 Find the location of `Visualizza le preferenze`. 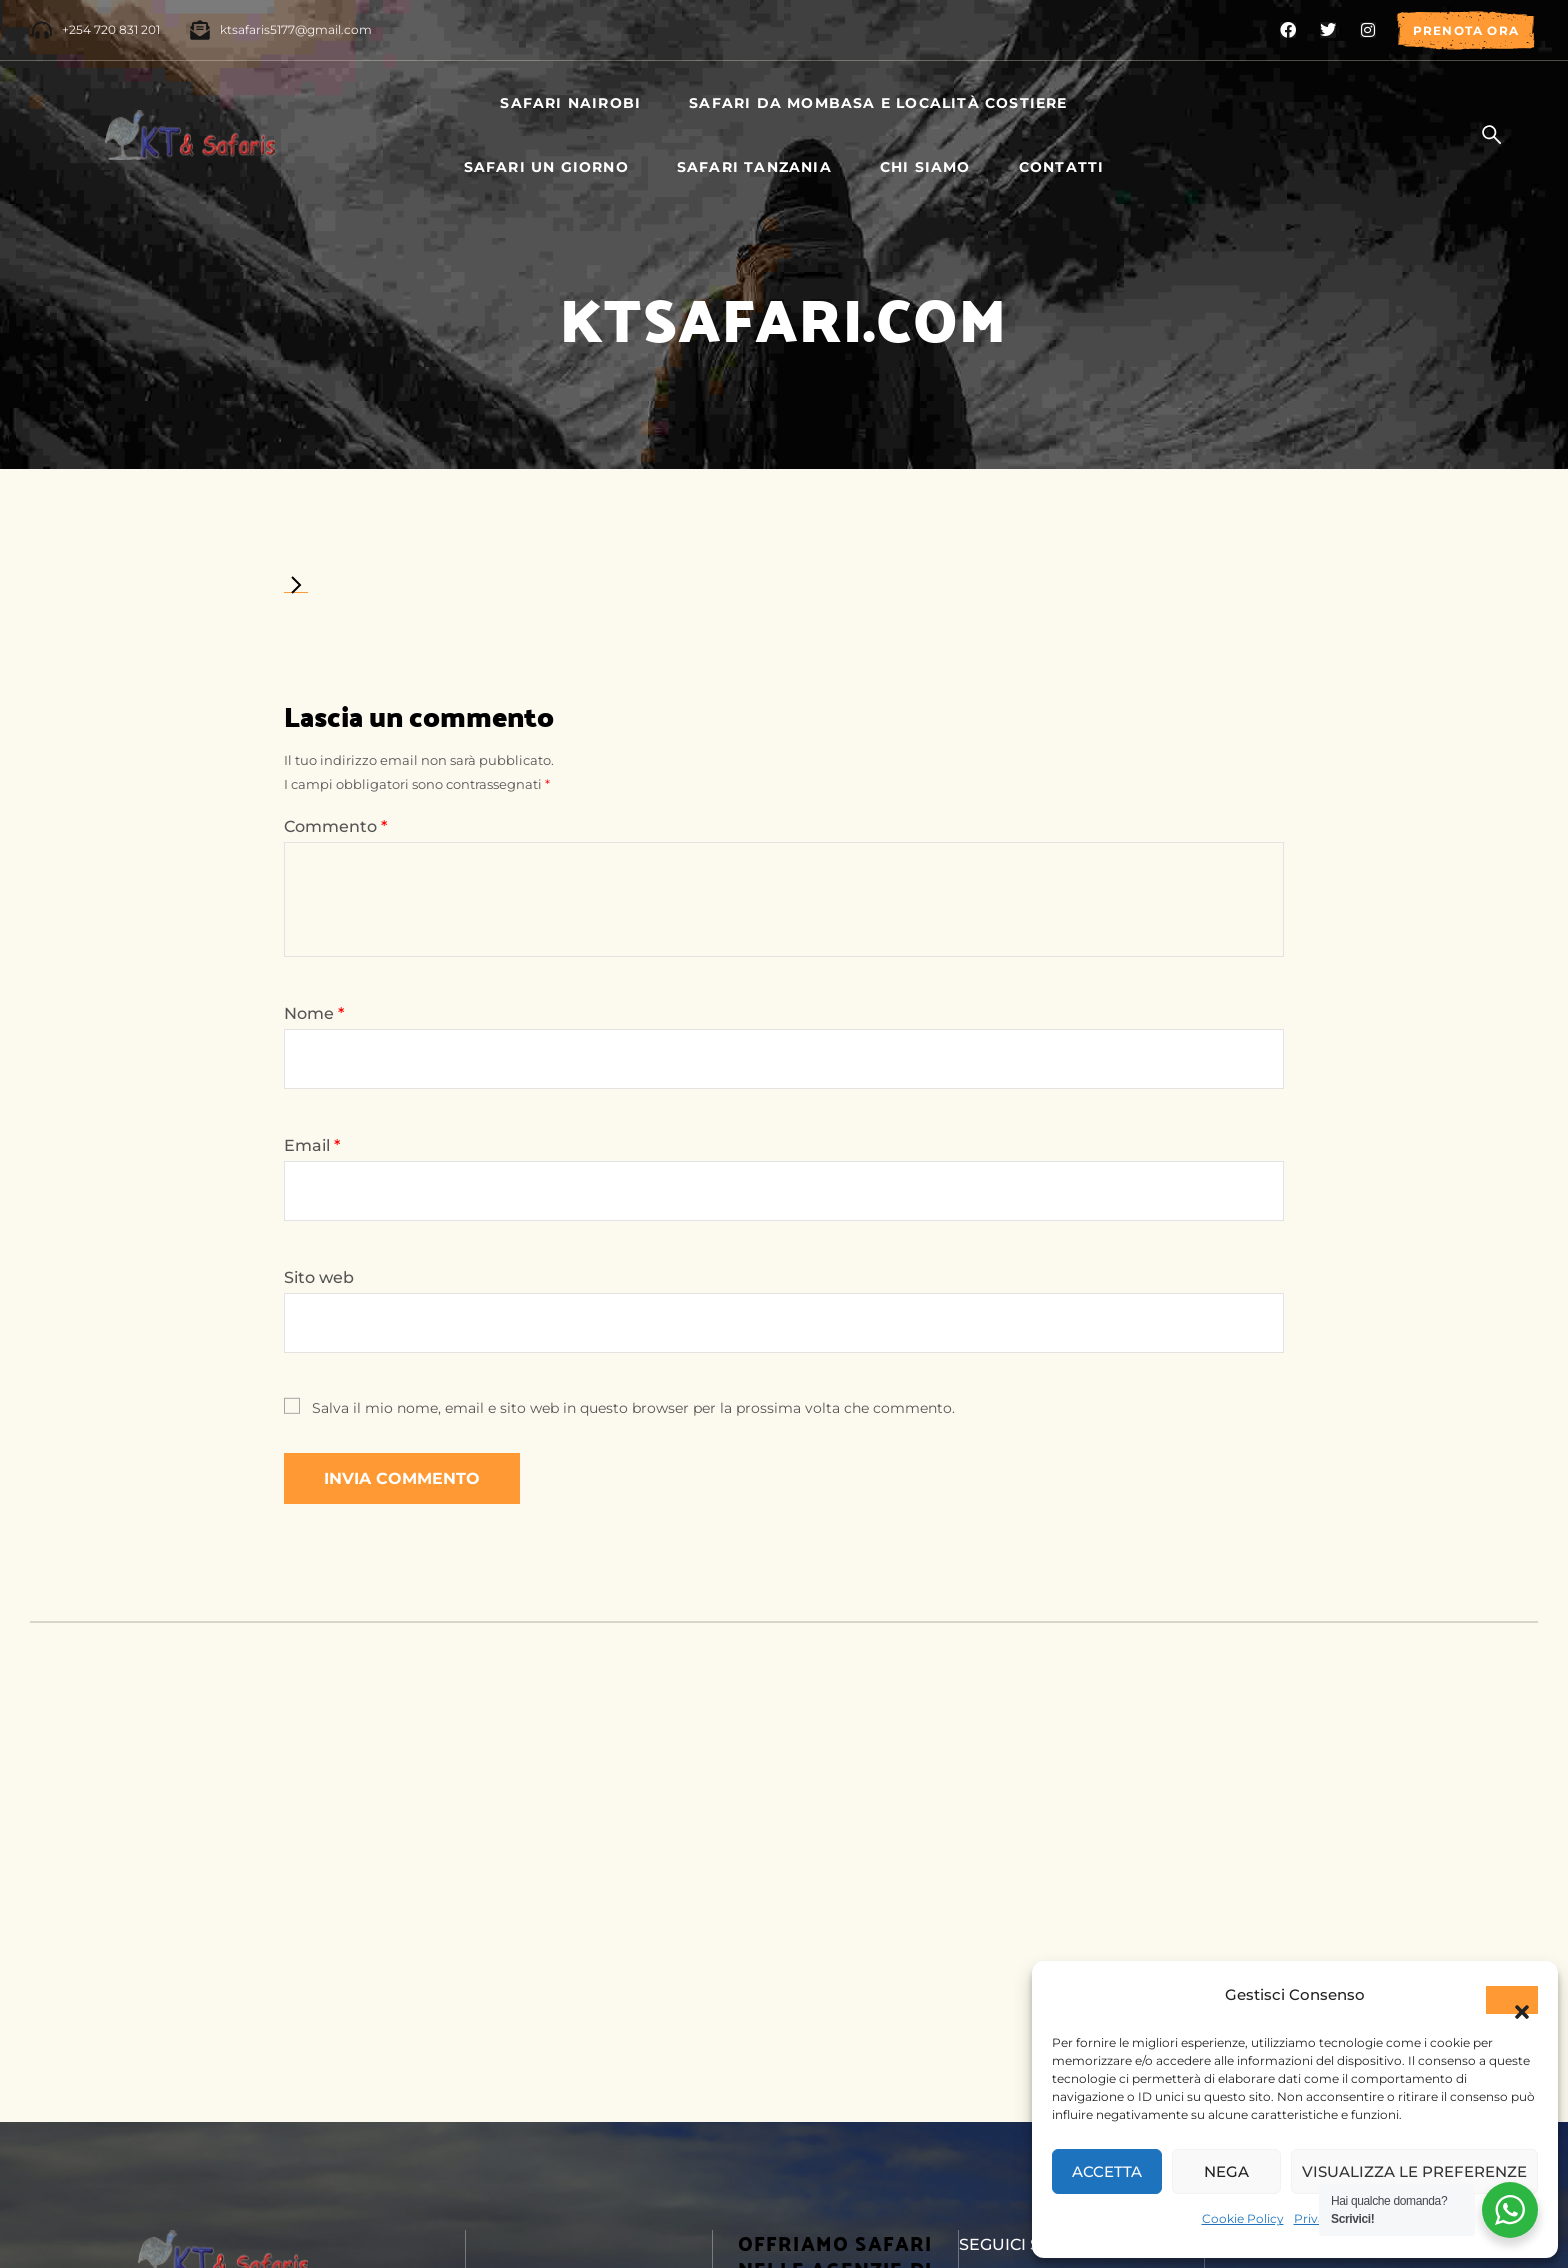

Visualizza le preferenze is located at coordinates (1414, 2171).